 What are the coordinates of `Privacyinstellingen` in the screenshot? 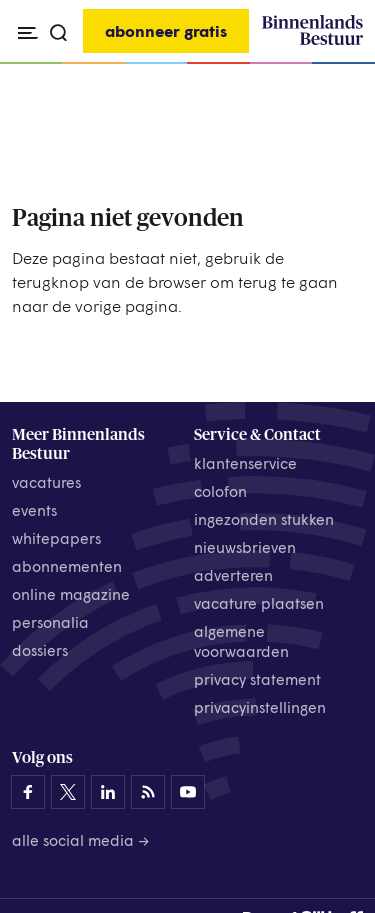 It's located at (260, 707).